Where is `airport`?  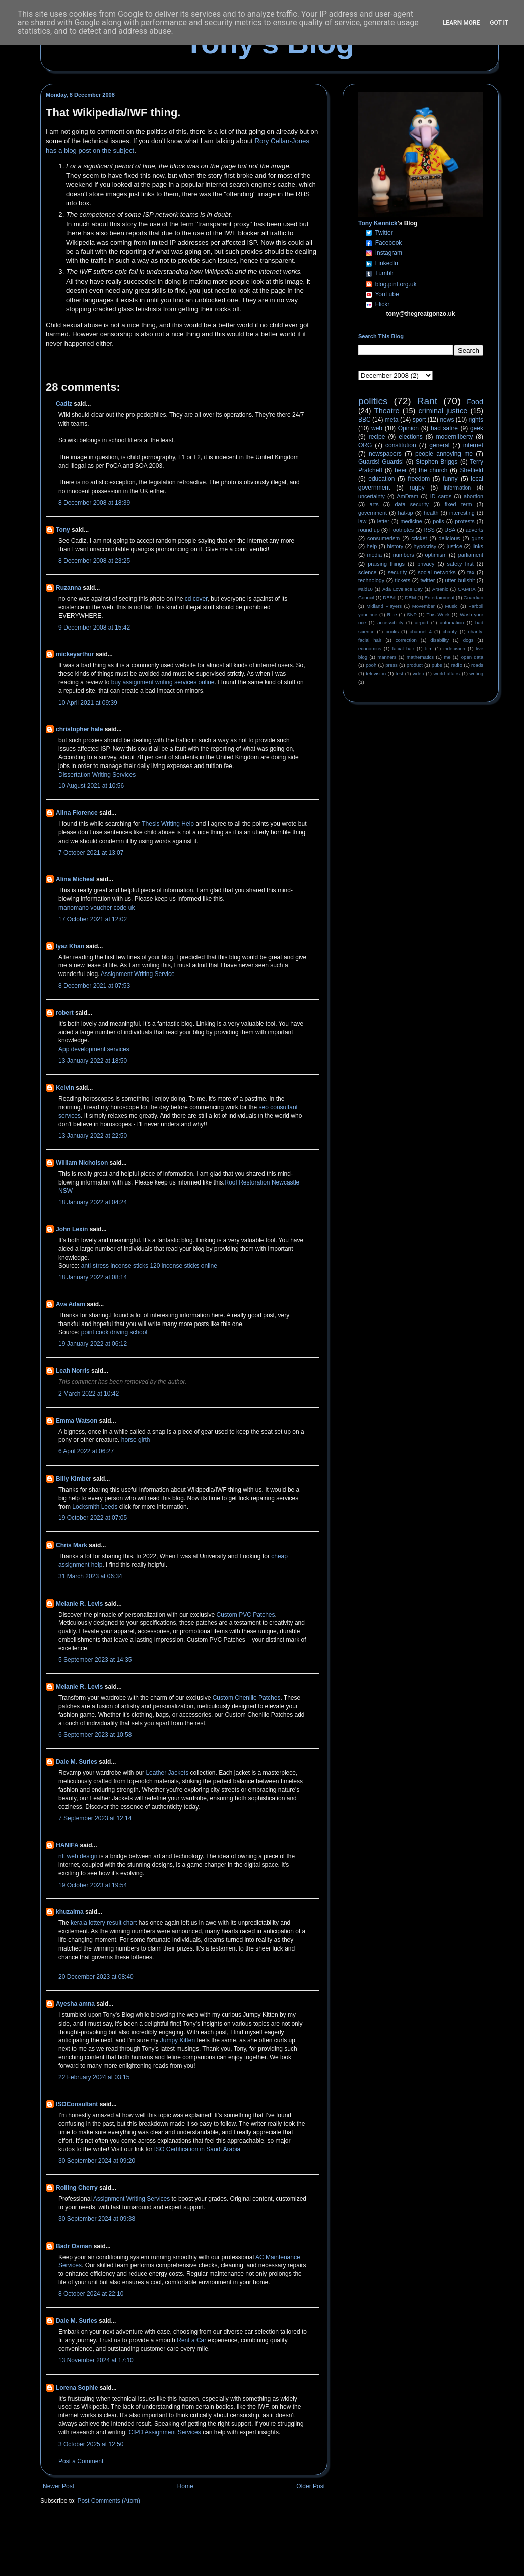 airport is located at coordinates (421, 622).